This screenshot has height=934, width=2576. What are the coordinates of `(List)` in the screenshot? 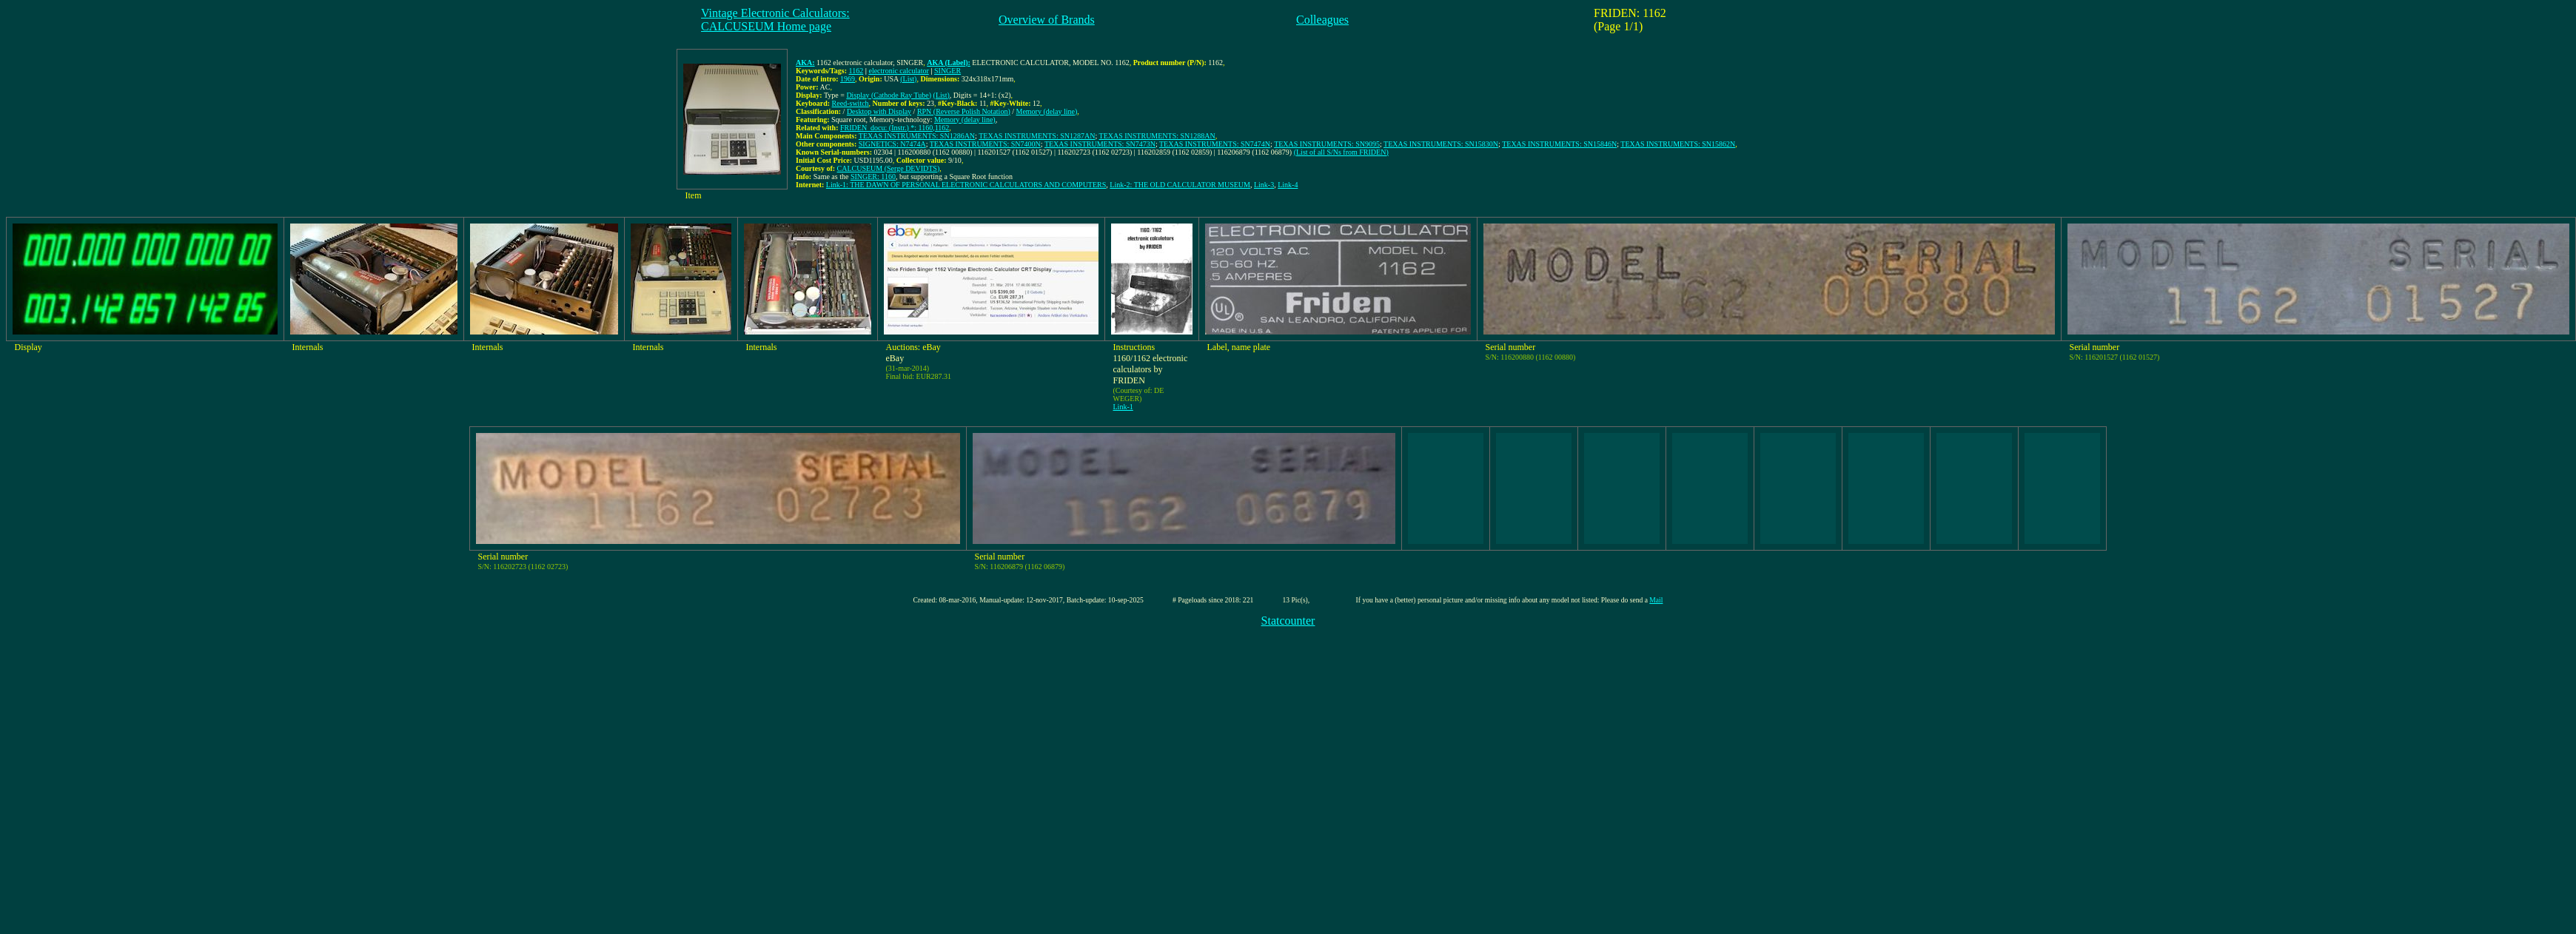 It's located at (908, 79).